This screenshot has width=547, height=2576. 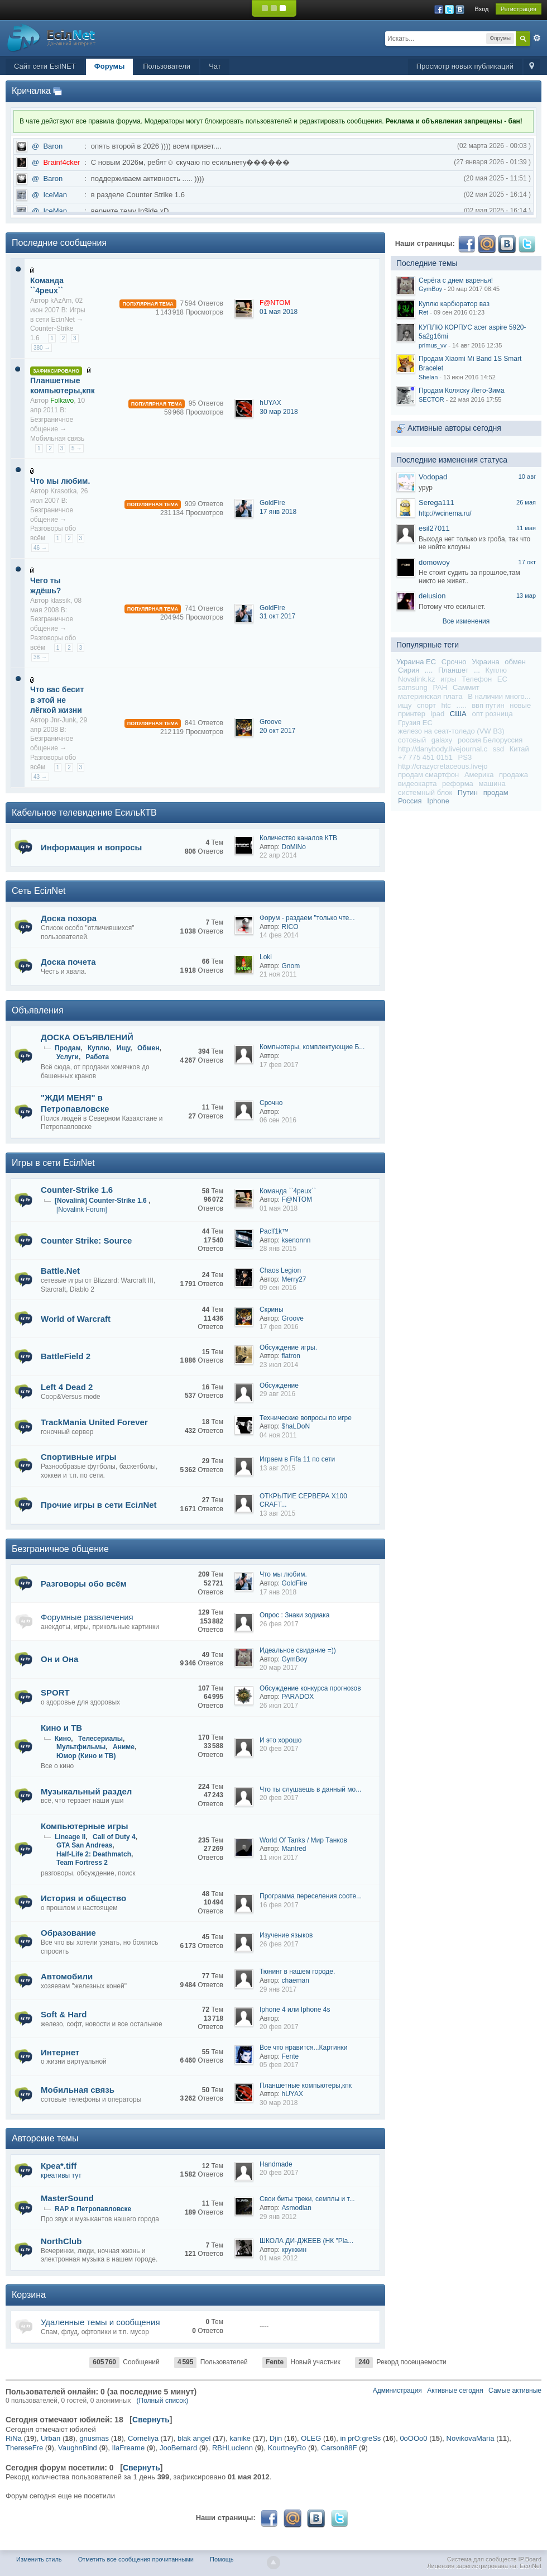 I want to click on 28 янв 2015, so click(x=278, y=1249).